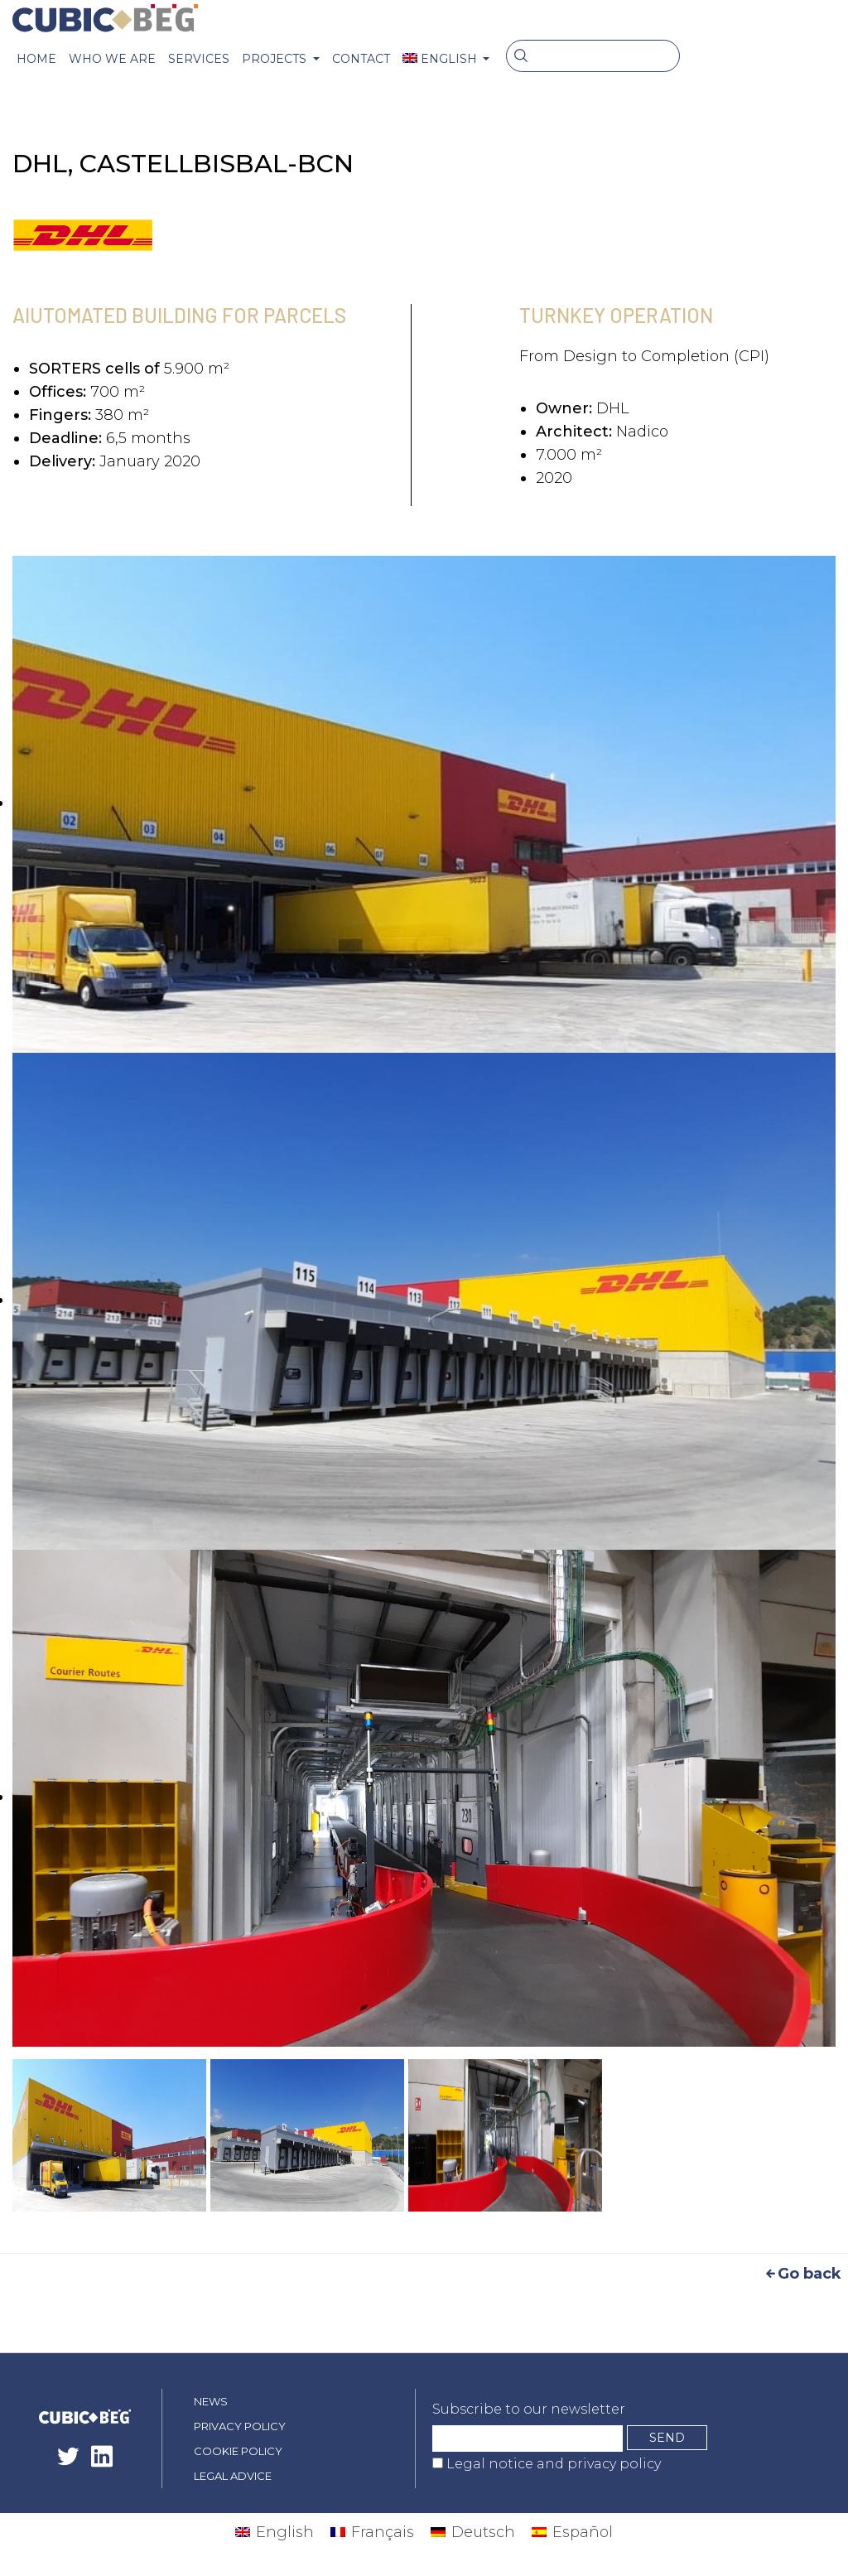  What do you see at coordinates (233, 2475) in the screenshot?
I see `Legal advice` at bounding box center [233, 2475].